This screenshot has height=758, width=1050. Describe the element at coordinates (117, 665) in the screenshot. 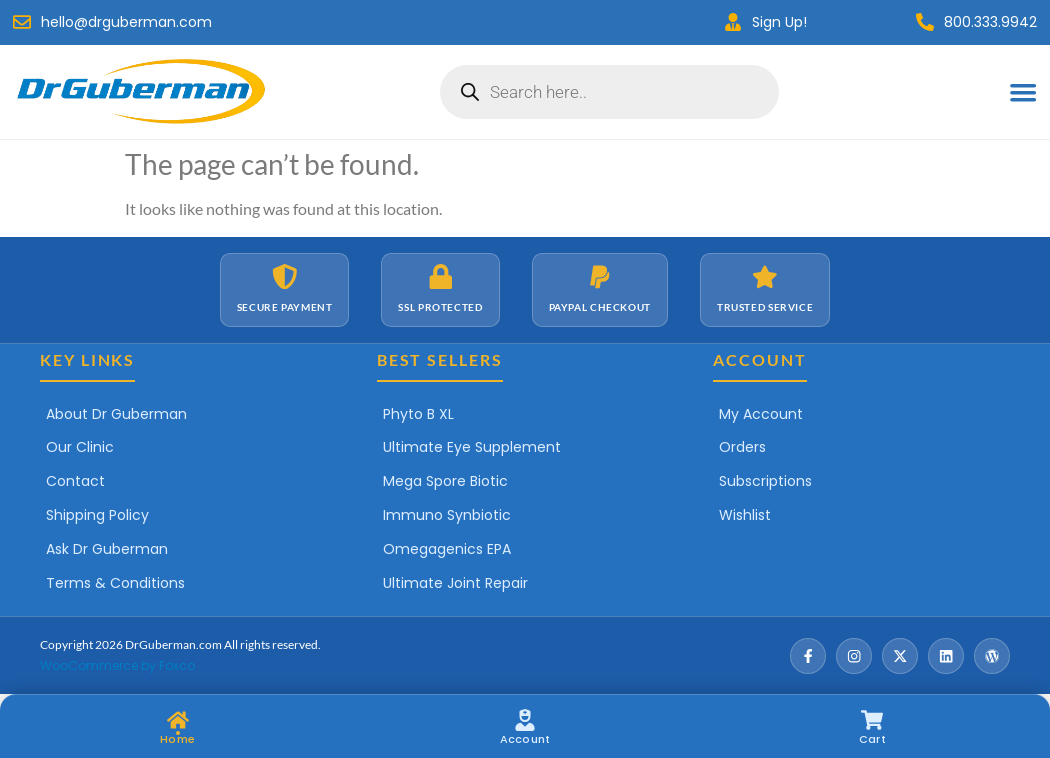

I see `WooCommerce by Foxco` at that location.